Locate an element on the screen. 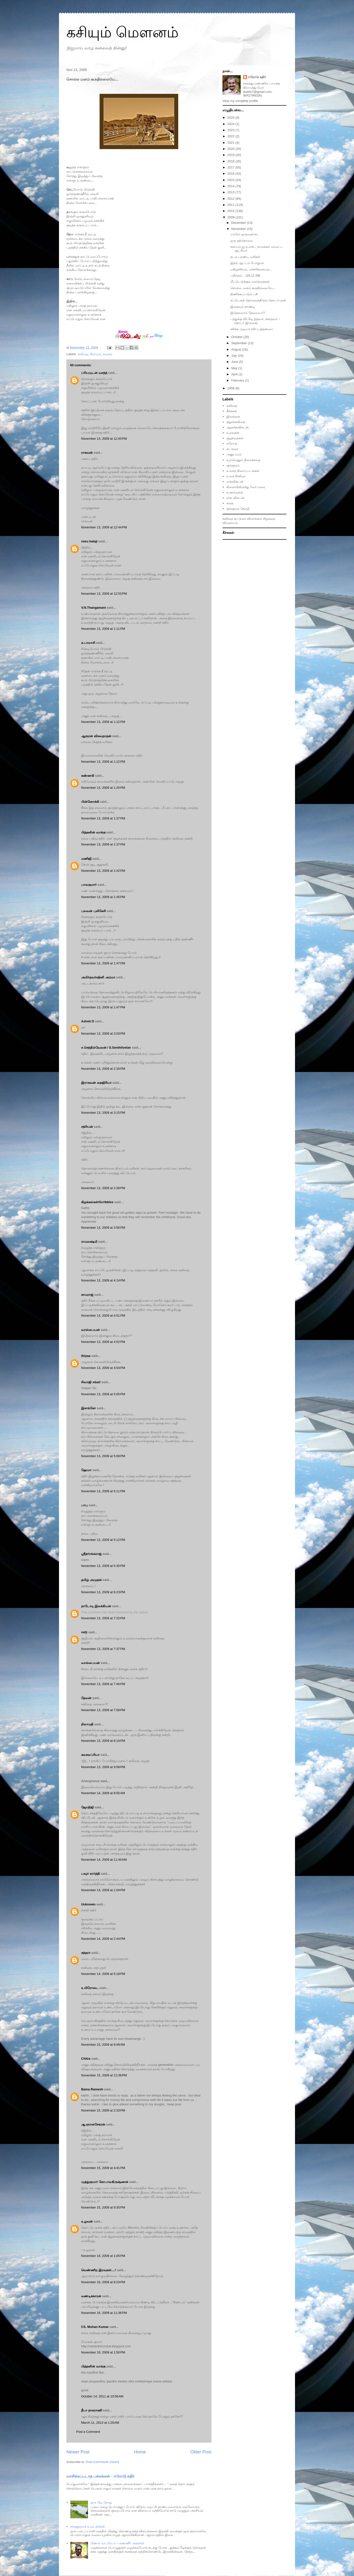  November 13, 2009 at 5:30 PM is located at coordinates (103, 1566).